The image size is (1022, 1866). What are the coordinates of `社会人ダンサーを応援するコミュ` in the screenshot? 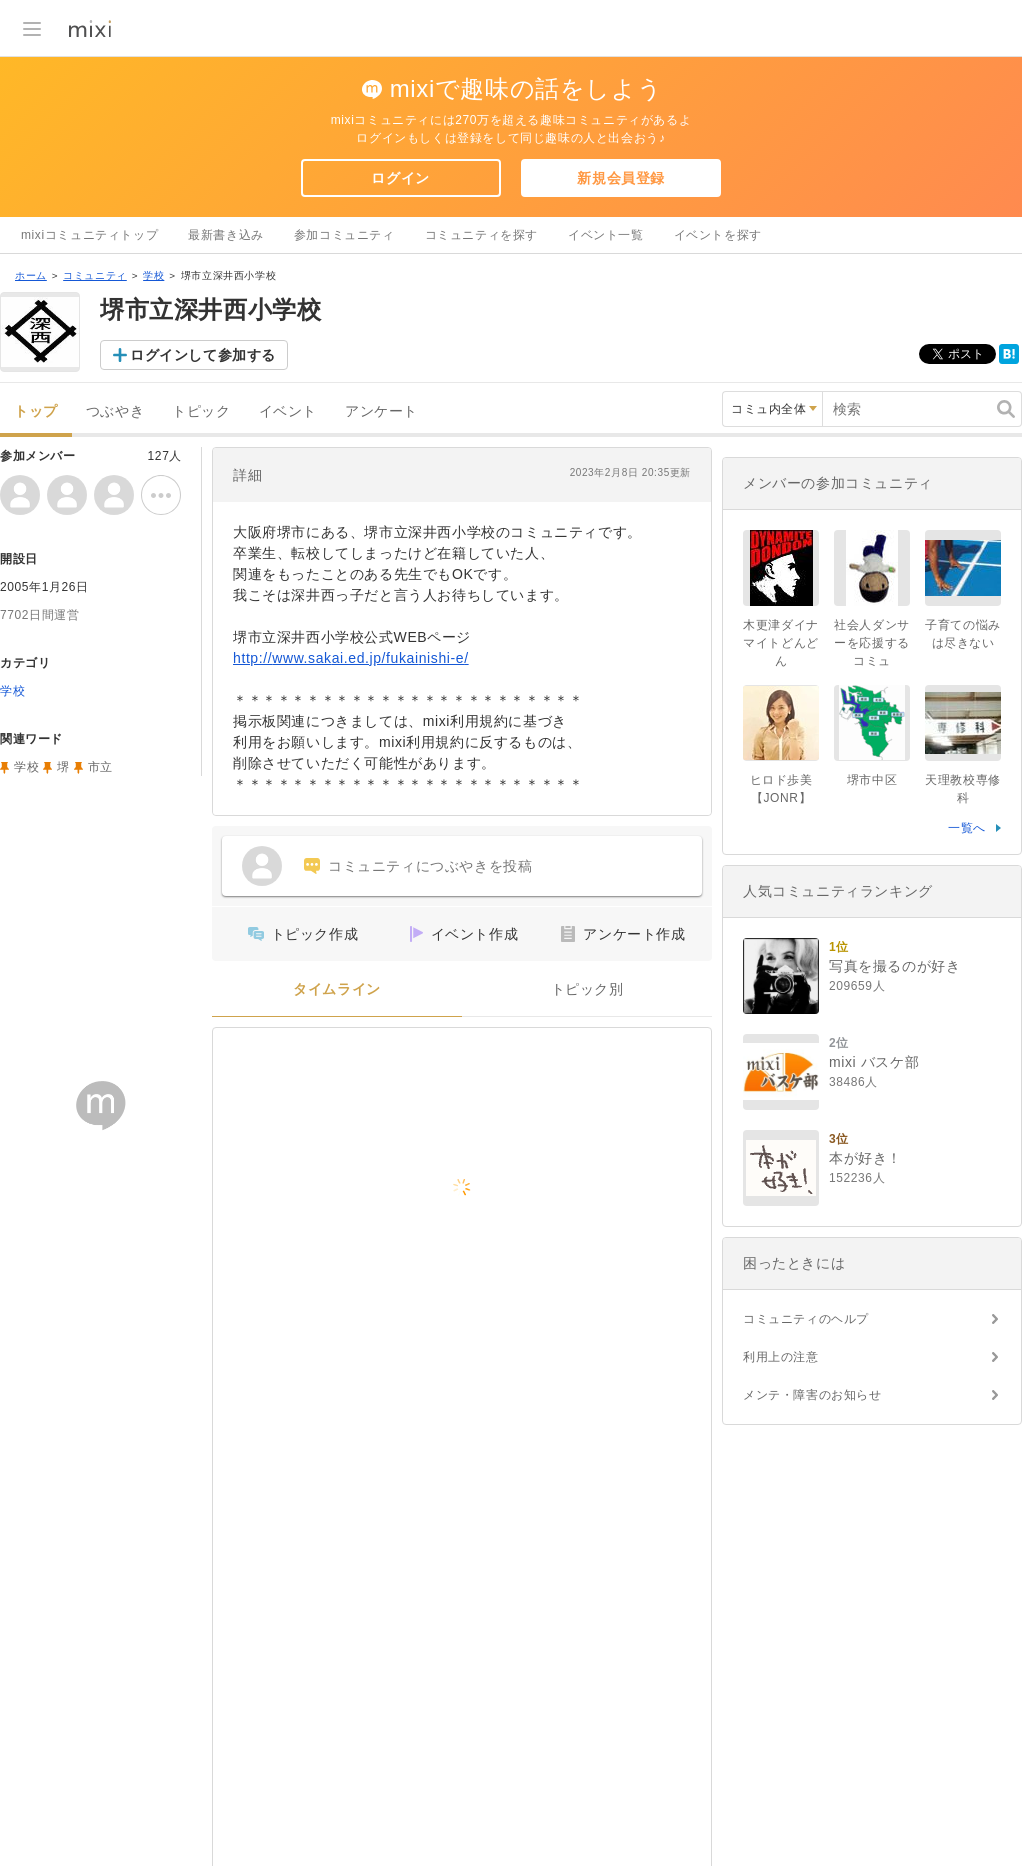 It's located at (872, 643).